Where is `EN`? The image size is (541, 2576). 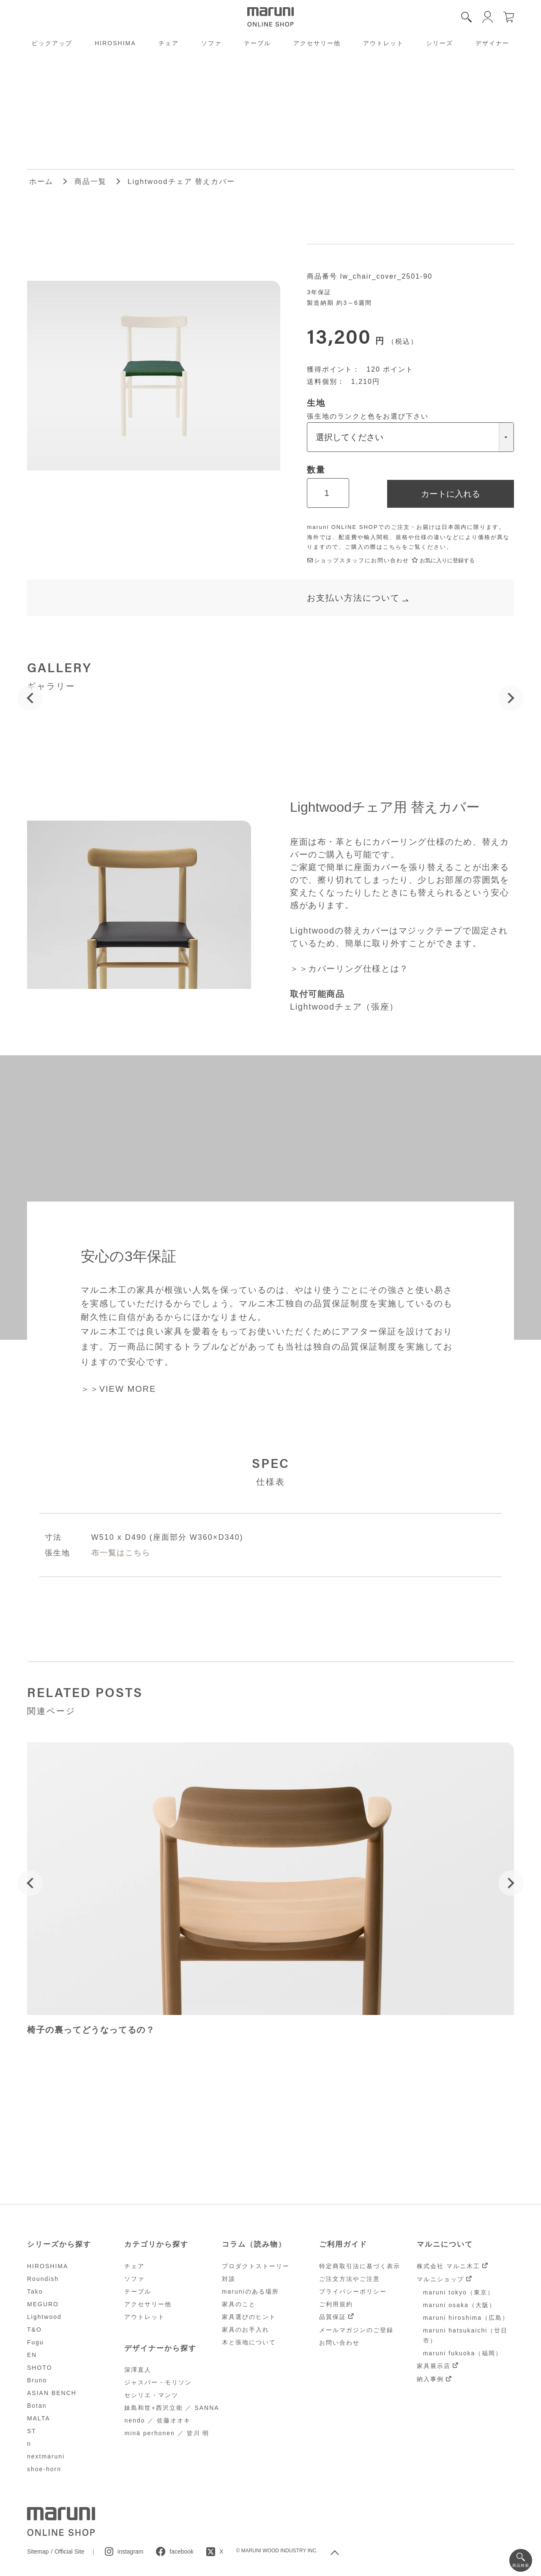 EN is located at coordinates (32, 2355).